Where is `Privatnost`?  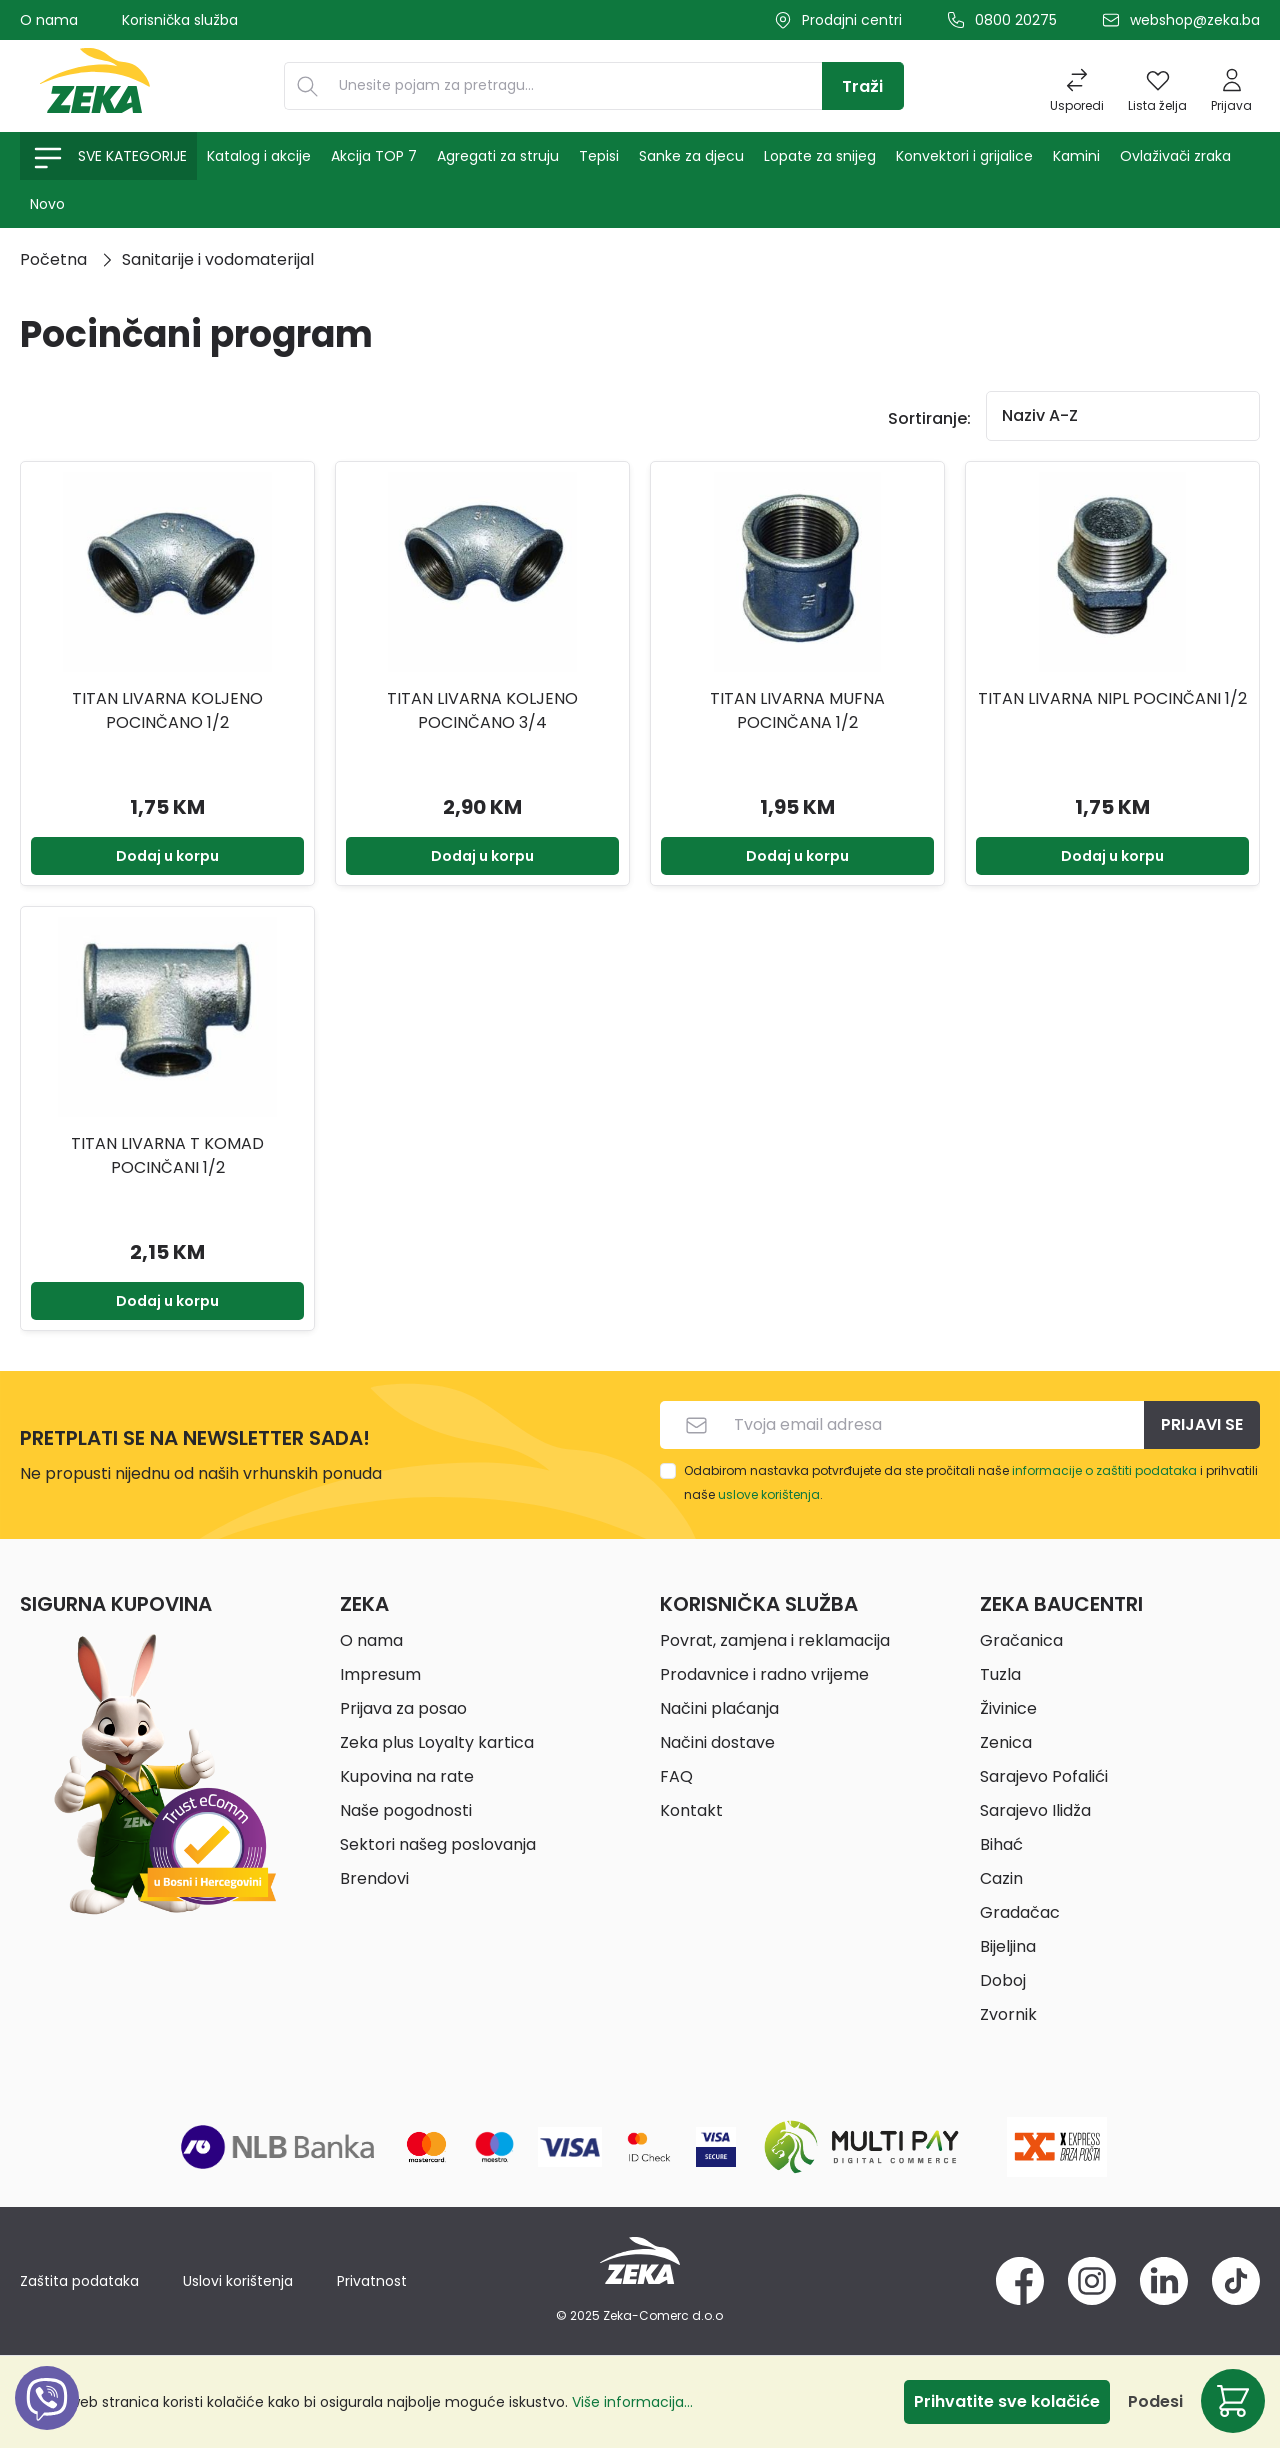
Privatnost is located at coordinates (372, 2281).